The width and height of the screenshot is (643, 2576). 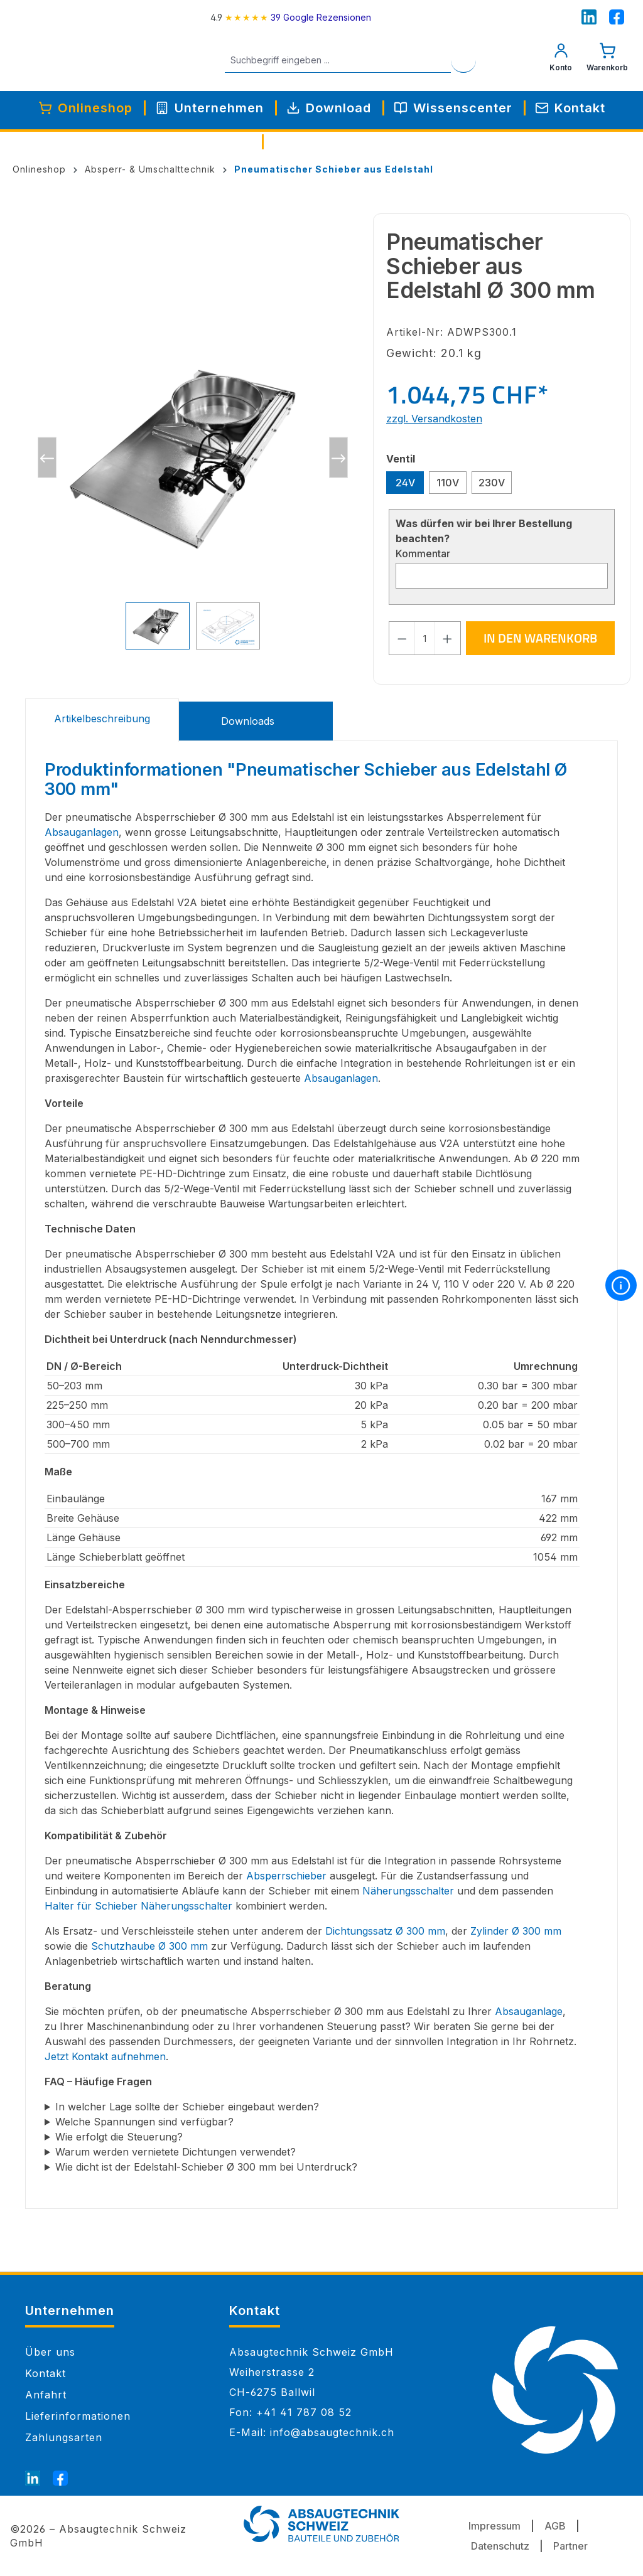 What do you see at coordinates (286, 1875) in the screenshot?
I see `Absperrschieber` at bounding box center [286, 1875].